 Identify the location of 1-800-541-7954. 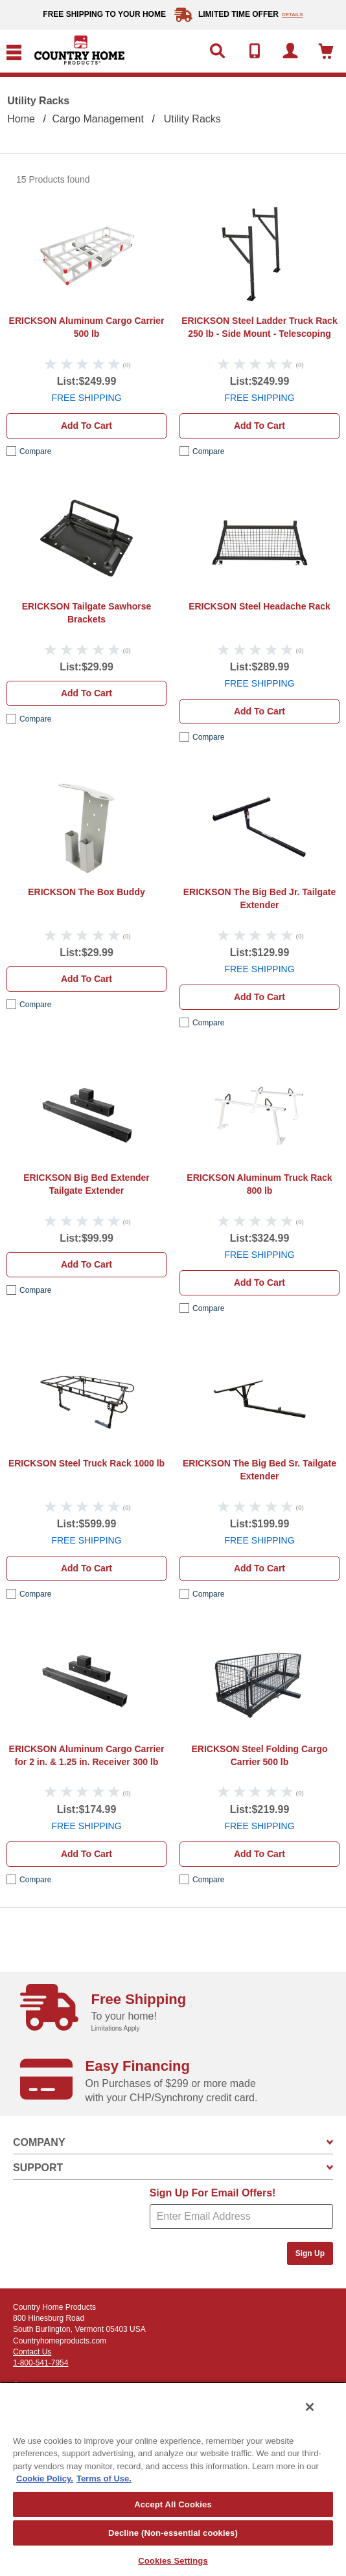
(40, 2362).